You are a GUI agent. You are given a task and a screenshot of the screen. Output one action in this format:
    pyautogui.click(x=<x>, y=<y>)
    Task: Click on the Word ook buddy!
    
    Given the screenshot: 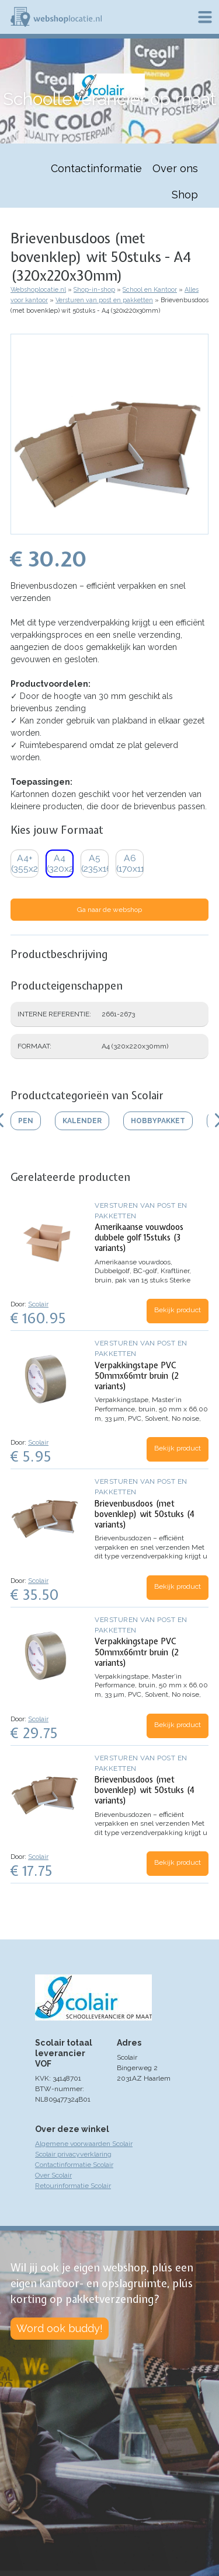 What is the action you would take?
    pyautogui.click(x=59, y=2328)
    